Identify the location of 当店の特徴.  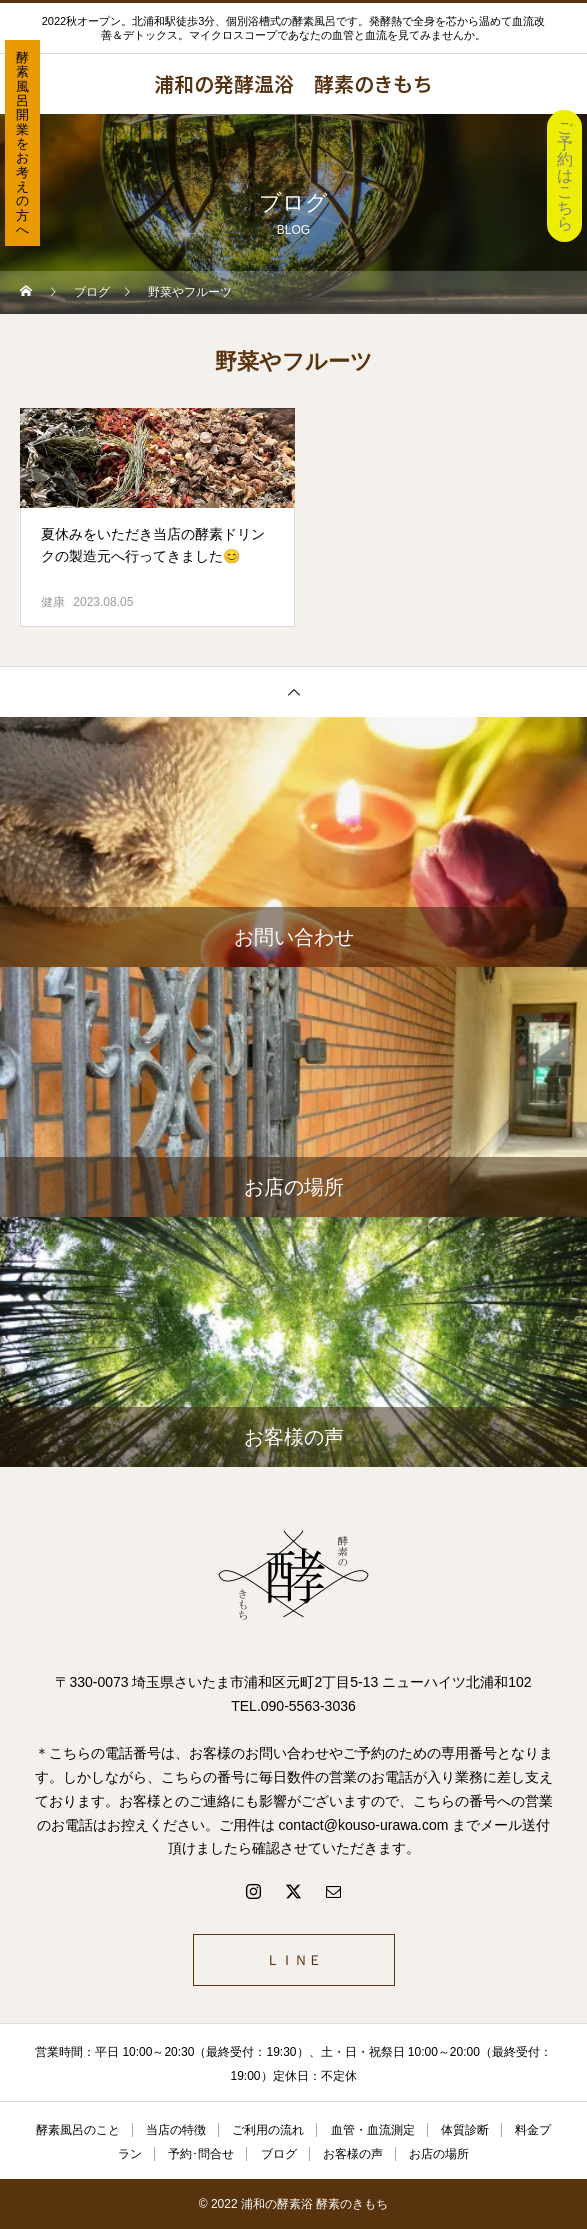
(176, 2130).